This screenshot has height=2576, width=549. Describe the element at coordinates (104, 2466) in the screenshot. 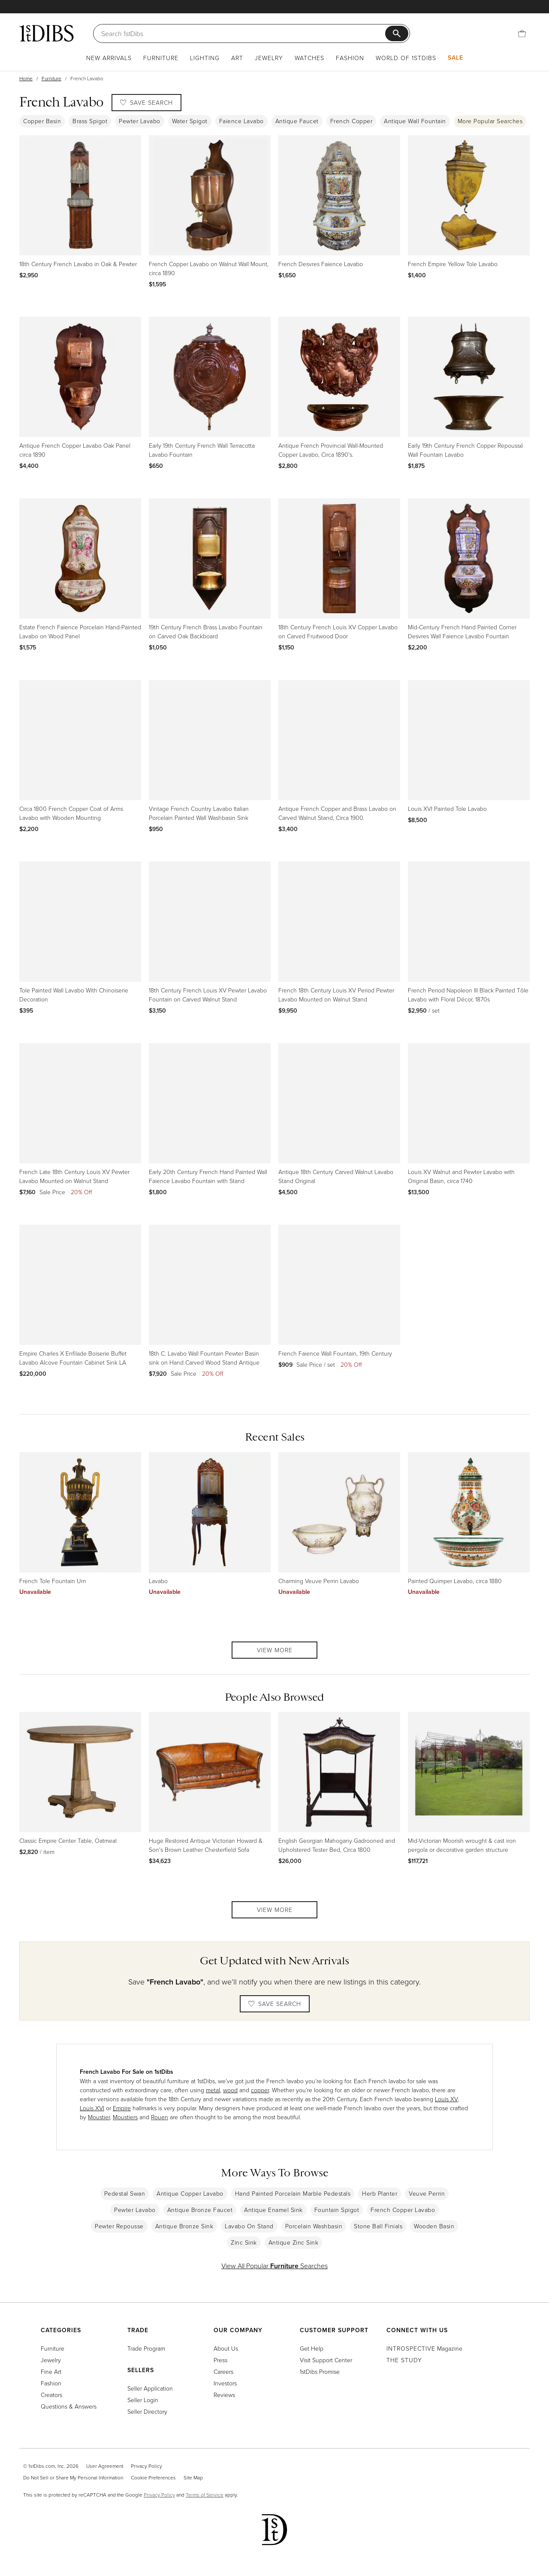

I see `User Agreement` at that location.